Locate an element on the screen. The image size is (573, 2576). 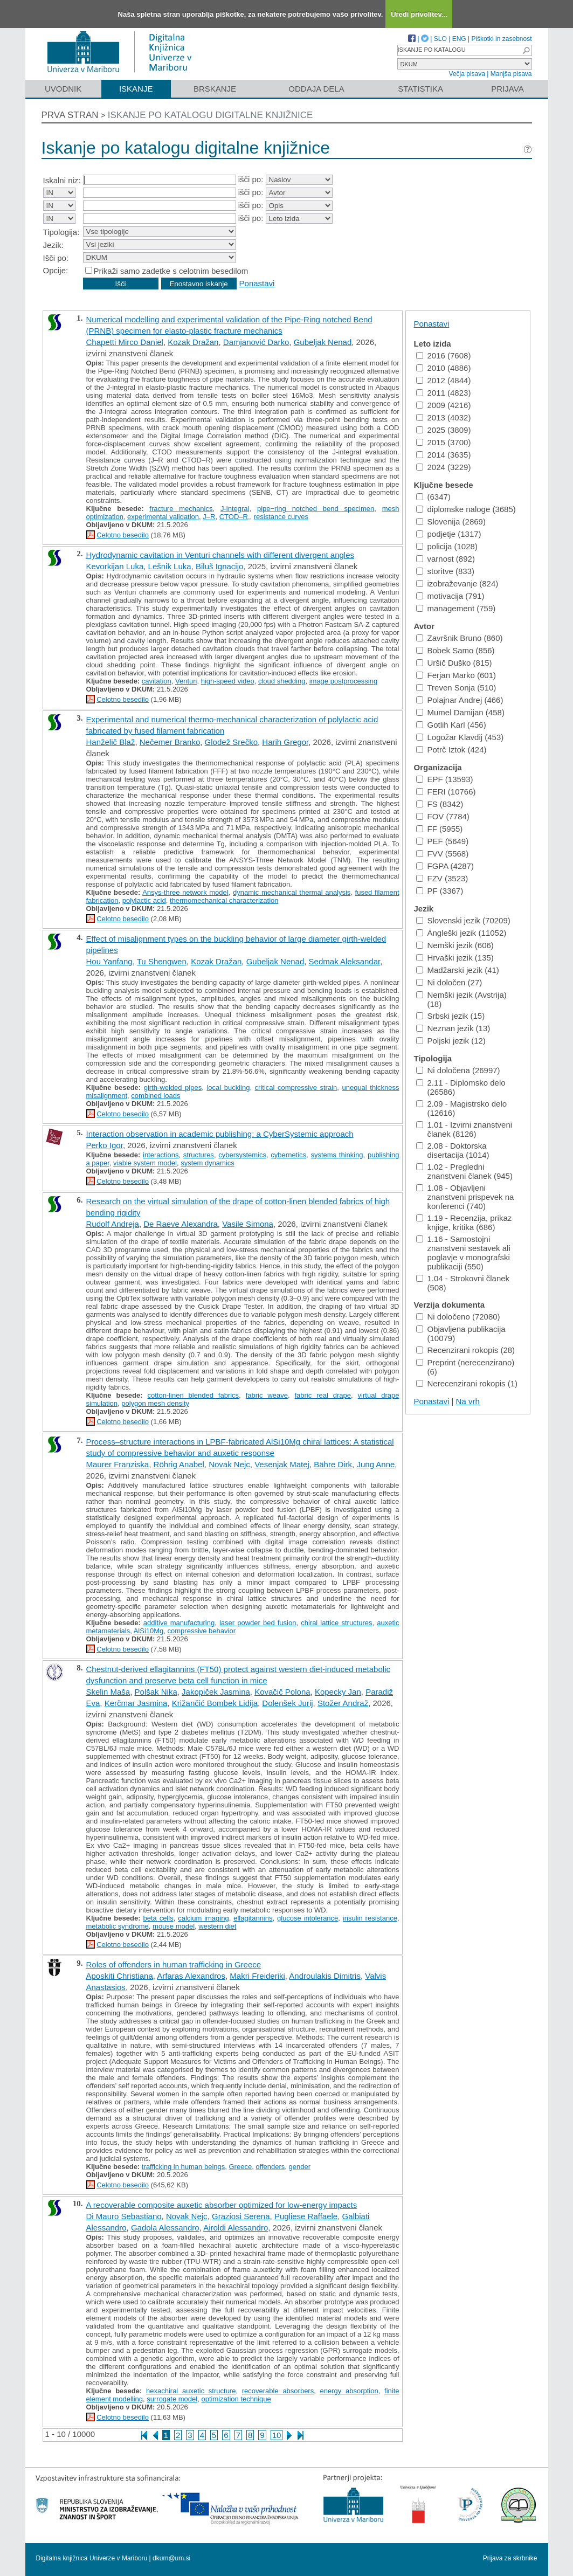
Damjanović Darko is located at coordinates (256, 342).